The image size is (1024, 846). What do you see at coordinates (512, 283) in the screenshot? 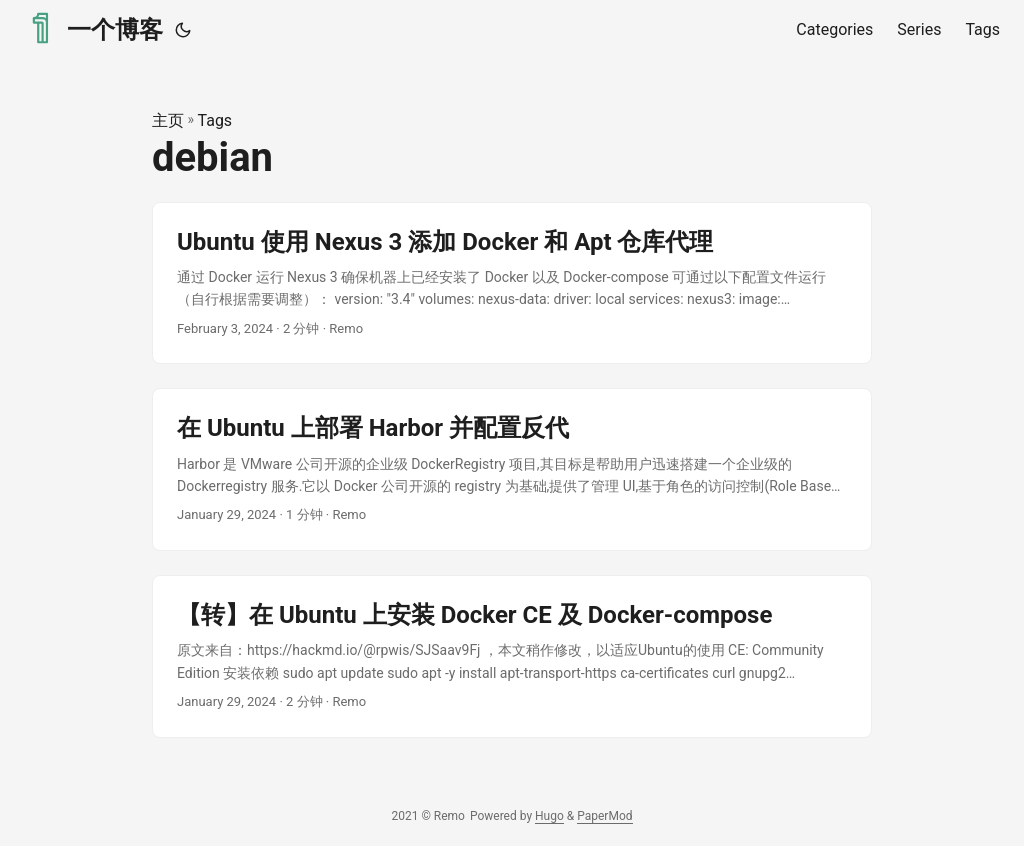
I see `[post link to Ubuntu 使用 Nexus 3 添加 Docker 和 Apt 仓库代理]` at bounding box center [512, 283].